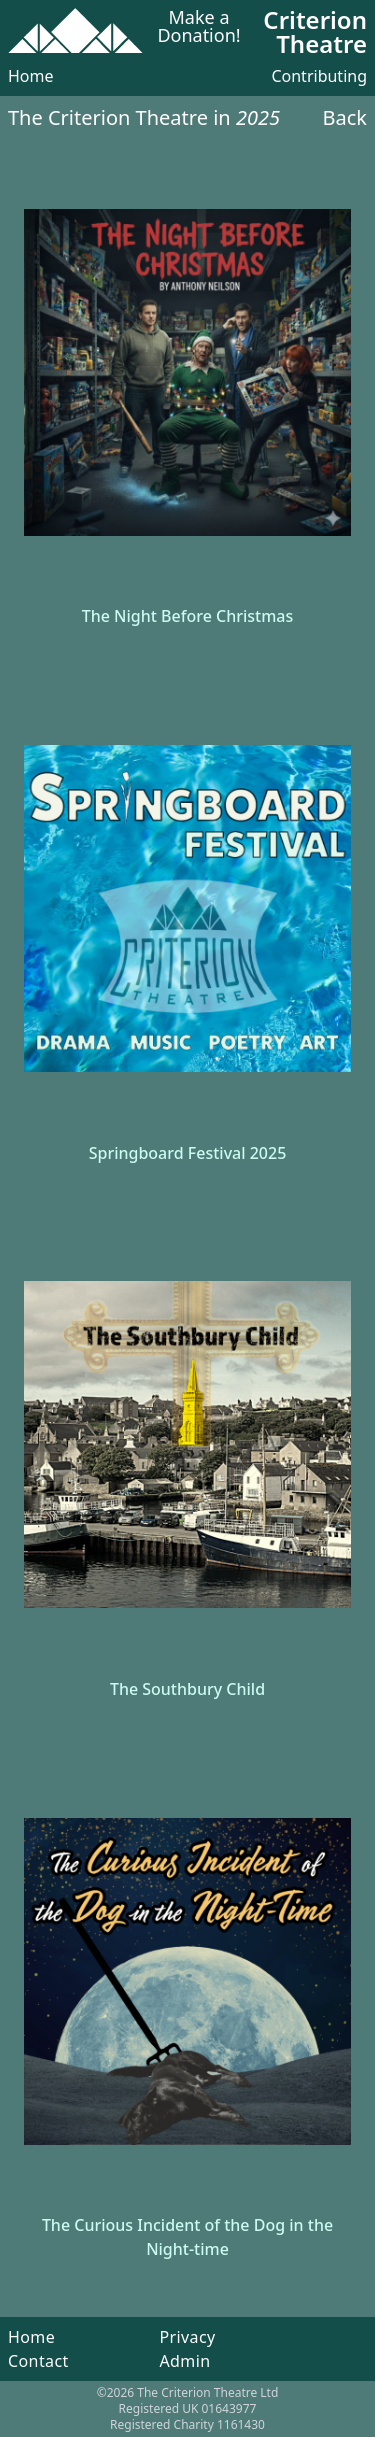 The width and height of the screenshot is (375, 2437). What do you see at coordinates (345, 117) in the screenshot?
I see `Back` at bounding box center [345, 117].